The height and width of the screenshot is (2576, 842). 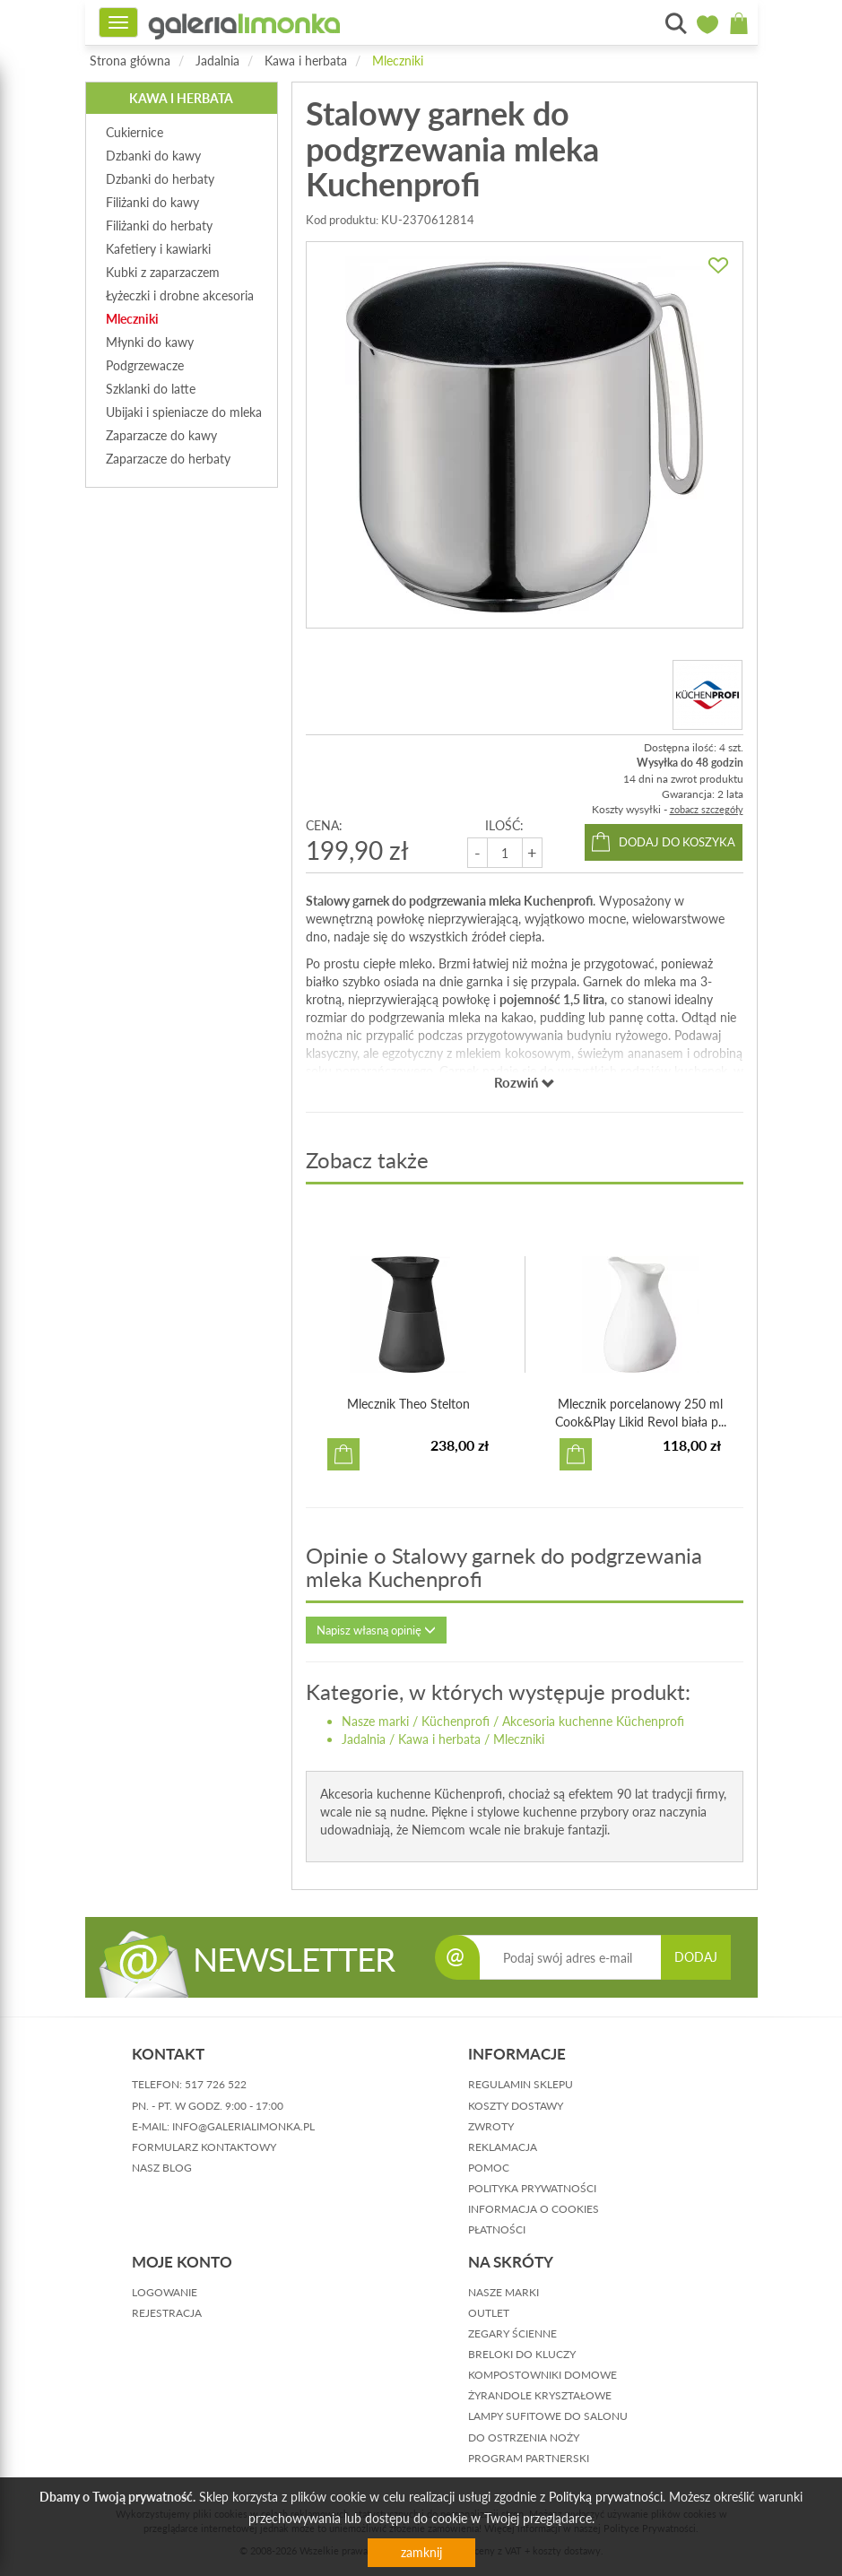 What do you see at coordinates (167, 2313) in the screenshot?
I see `rejestracja` at bounding box center [167, 2313].